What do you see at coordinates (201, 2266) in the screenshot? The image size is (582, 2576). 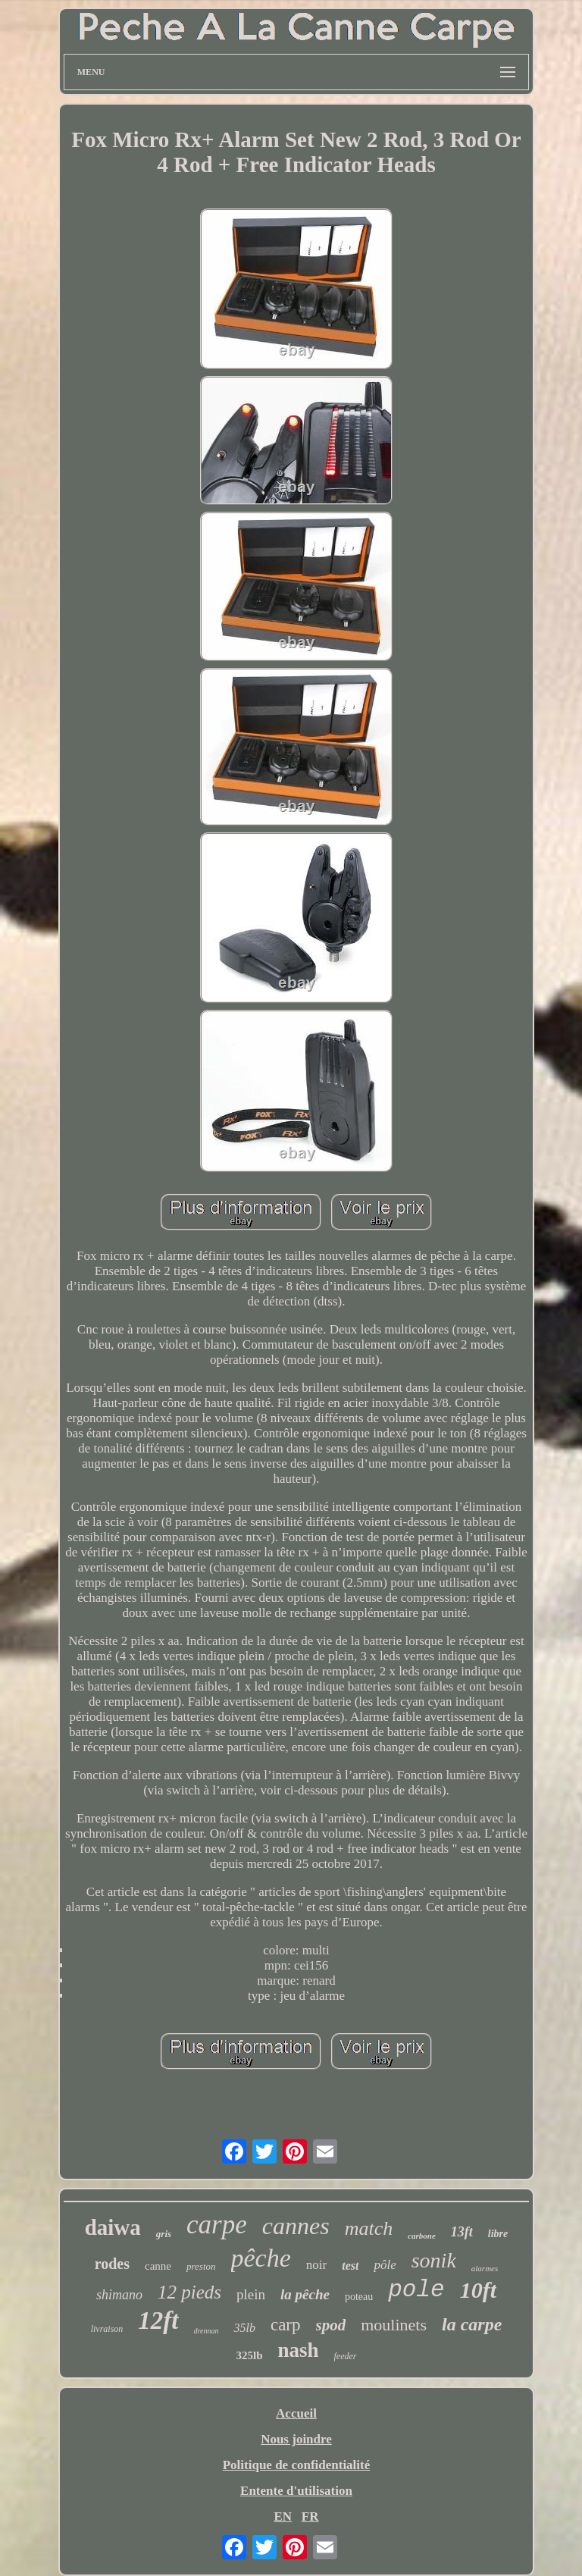 I see `preston` at bounding box center [201, 2266].